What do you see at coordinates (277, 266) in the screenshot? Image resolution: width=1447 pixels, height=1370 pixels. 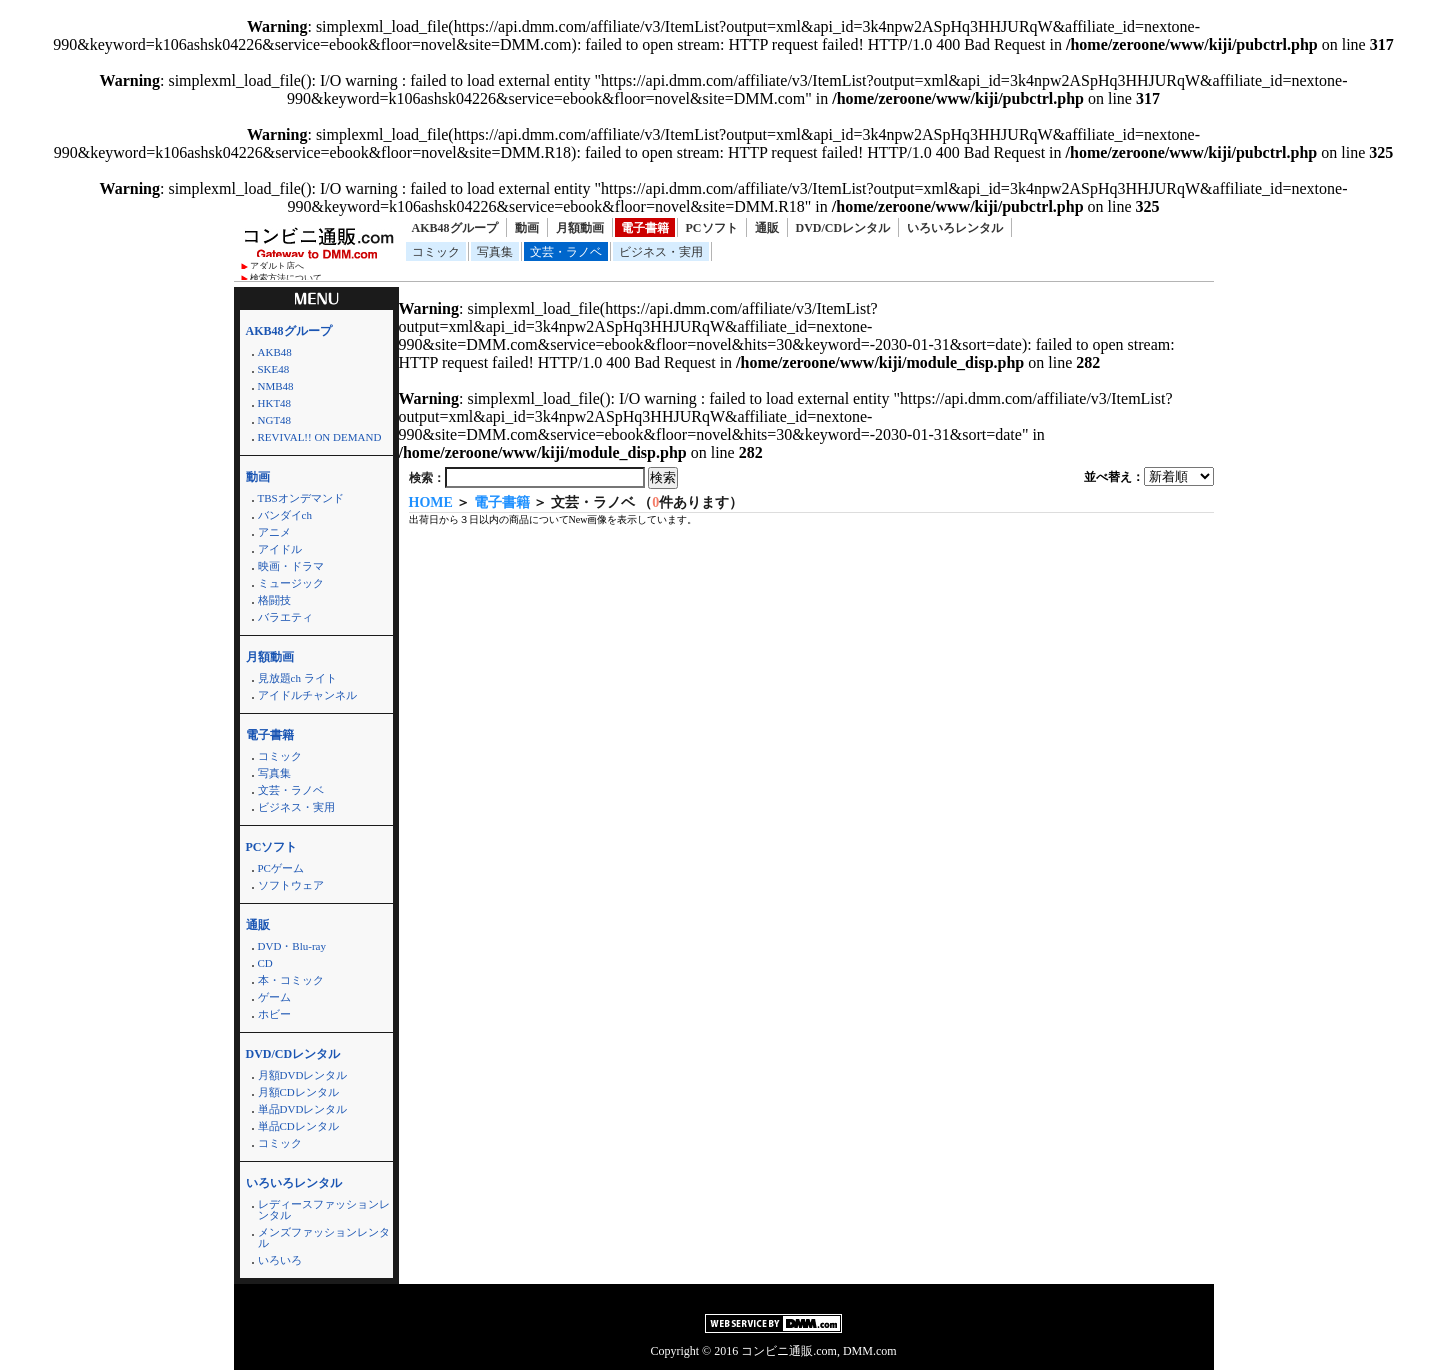 I see `アダルト店へ` at bounding box center [277, 266].